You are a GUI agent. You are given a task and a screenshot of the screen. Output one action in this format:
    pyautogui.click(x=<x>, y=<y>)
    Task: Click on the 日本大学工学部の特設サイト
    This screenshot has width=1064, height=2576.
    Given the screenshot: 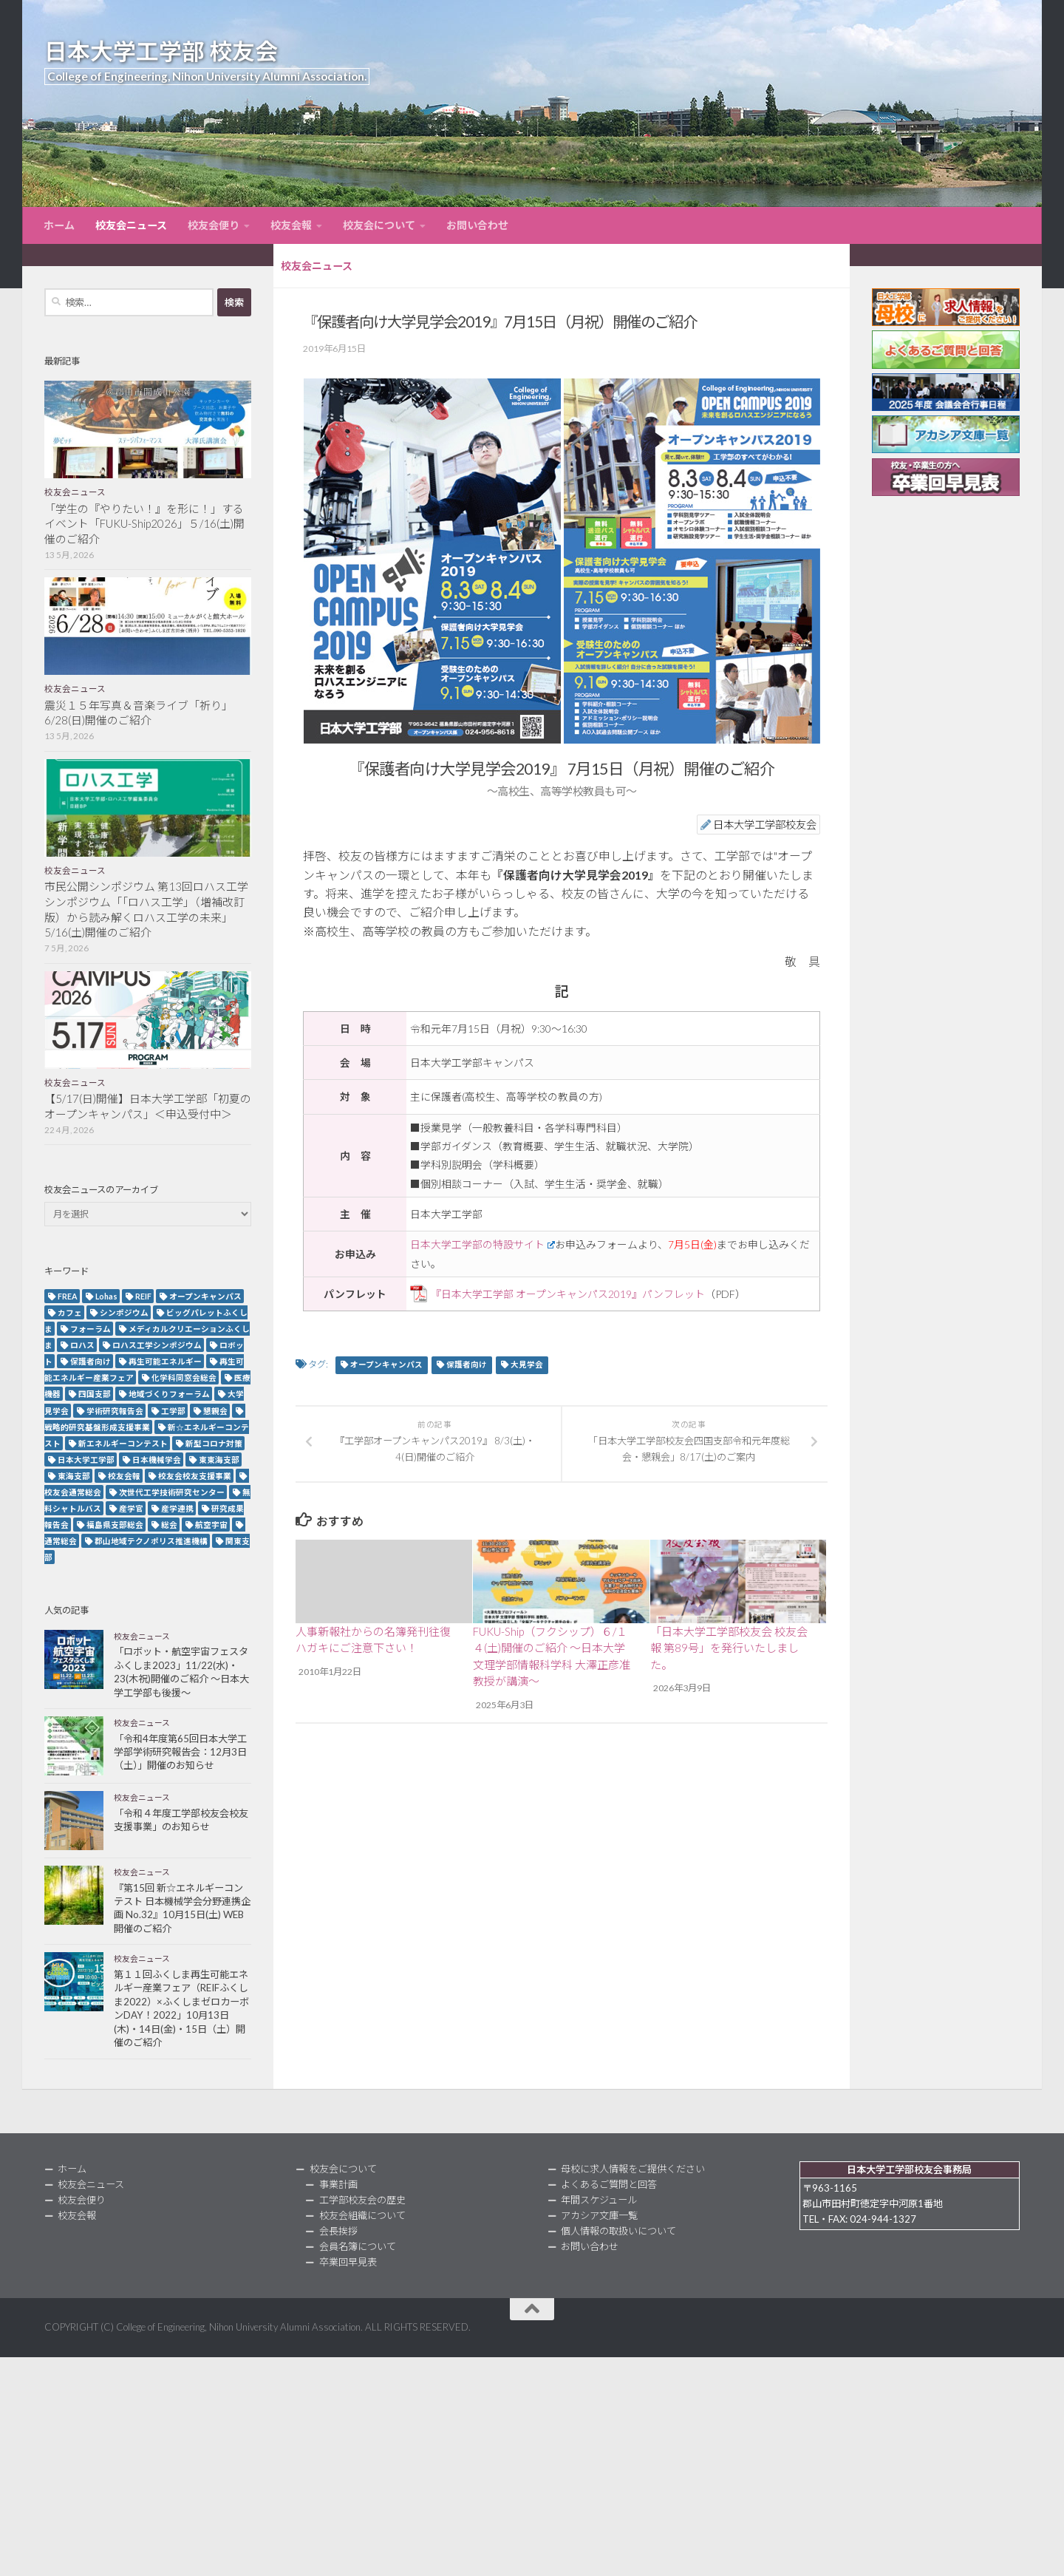 What is the action you would take?
    pyautogui.click(x=482, y=1244)
    